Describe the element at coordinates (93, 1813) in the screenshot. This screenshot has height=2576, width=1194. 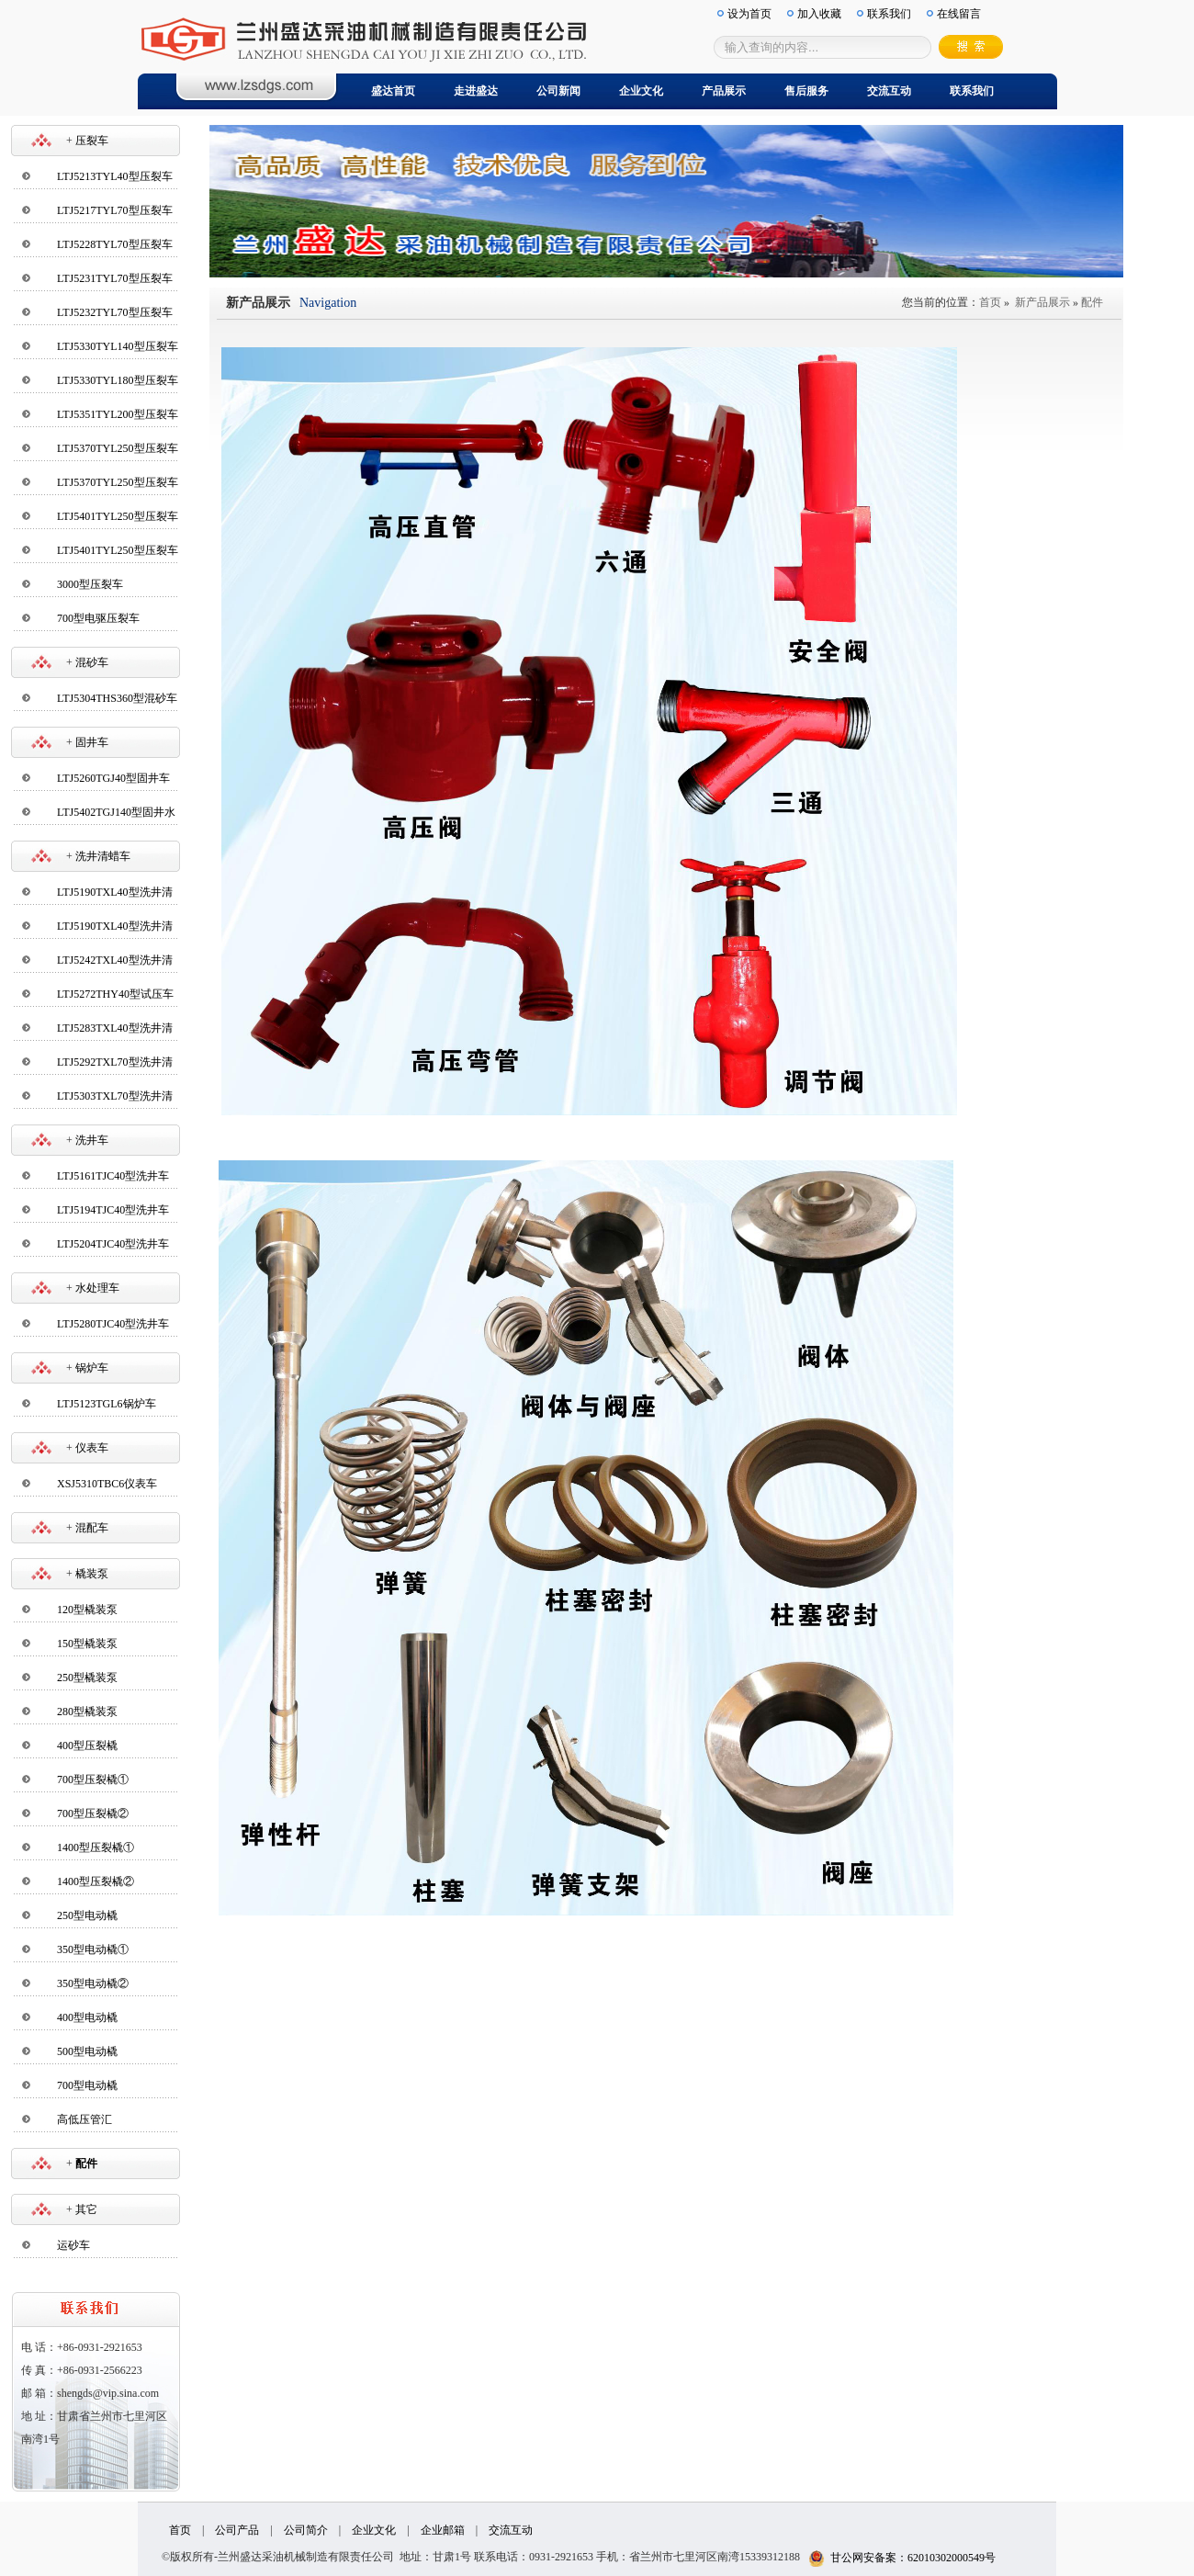
I see `700型压裂橇②` at that location.